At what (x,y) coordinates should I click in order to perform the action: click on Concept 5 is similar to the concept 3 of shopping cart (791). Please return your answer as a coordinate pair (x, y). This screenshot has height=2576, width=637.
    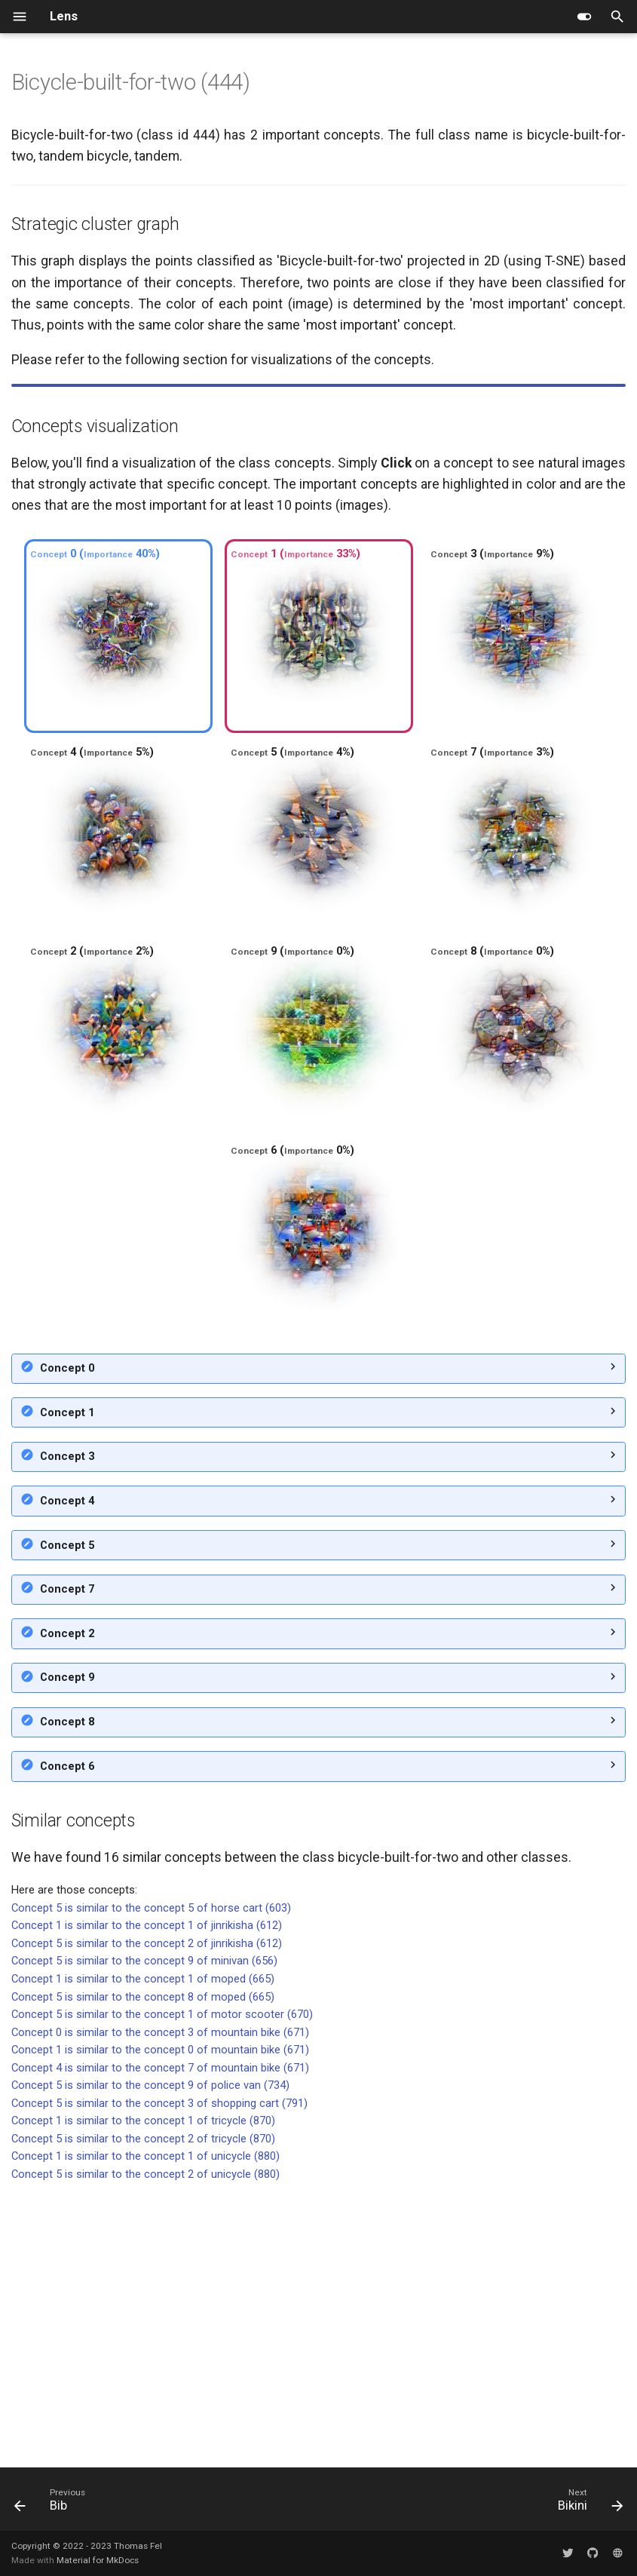
    Looking at the image, I should click on (159, 2371).